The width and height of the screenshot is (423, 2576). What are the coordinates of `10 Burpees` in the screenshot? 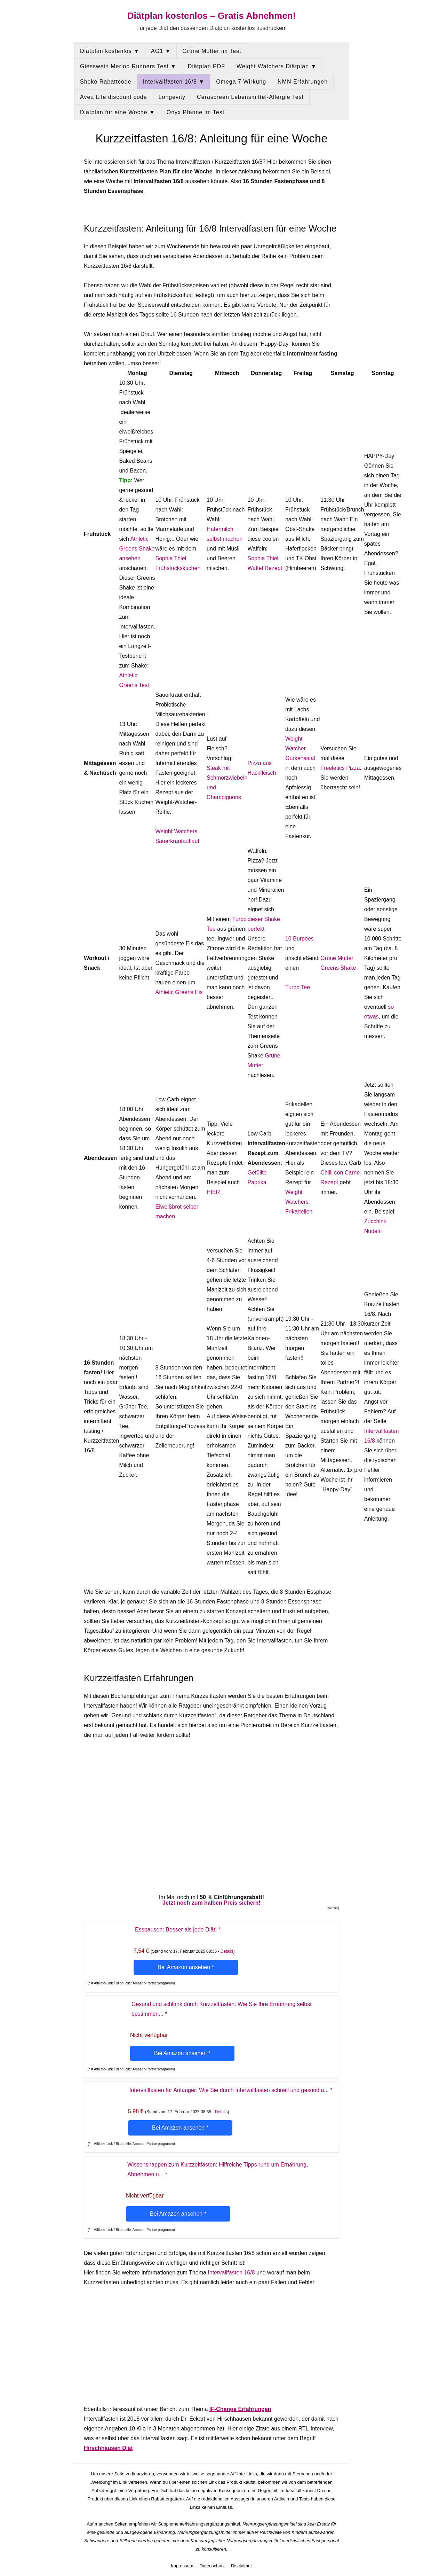 It's located at (299, 939).